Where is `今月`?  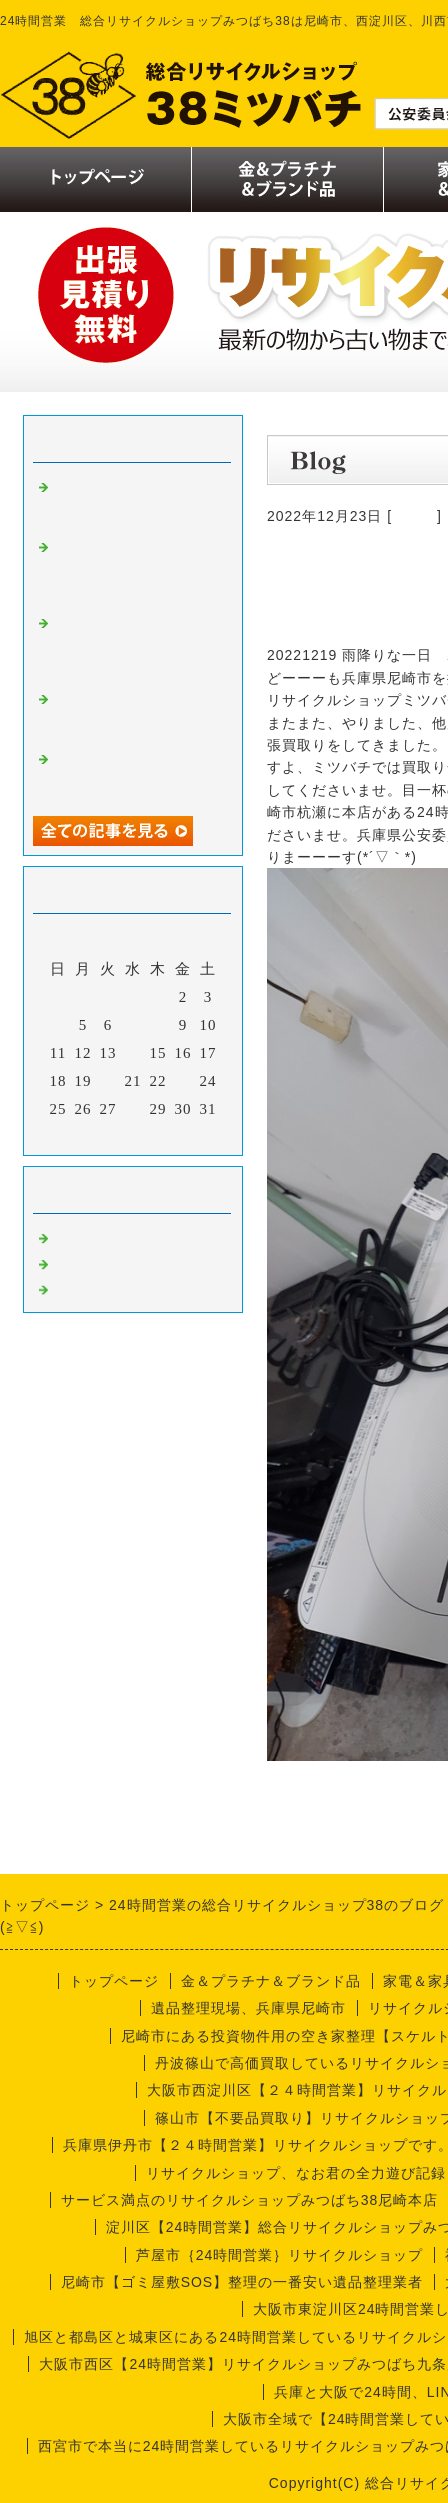 今月 is located at coordinates (133, 1135).